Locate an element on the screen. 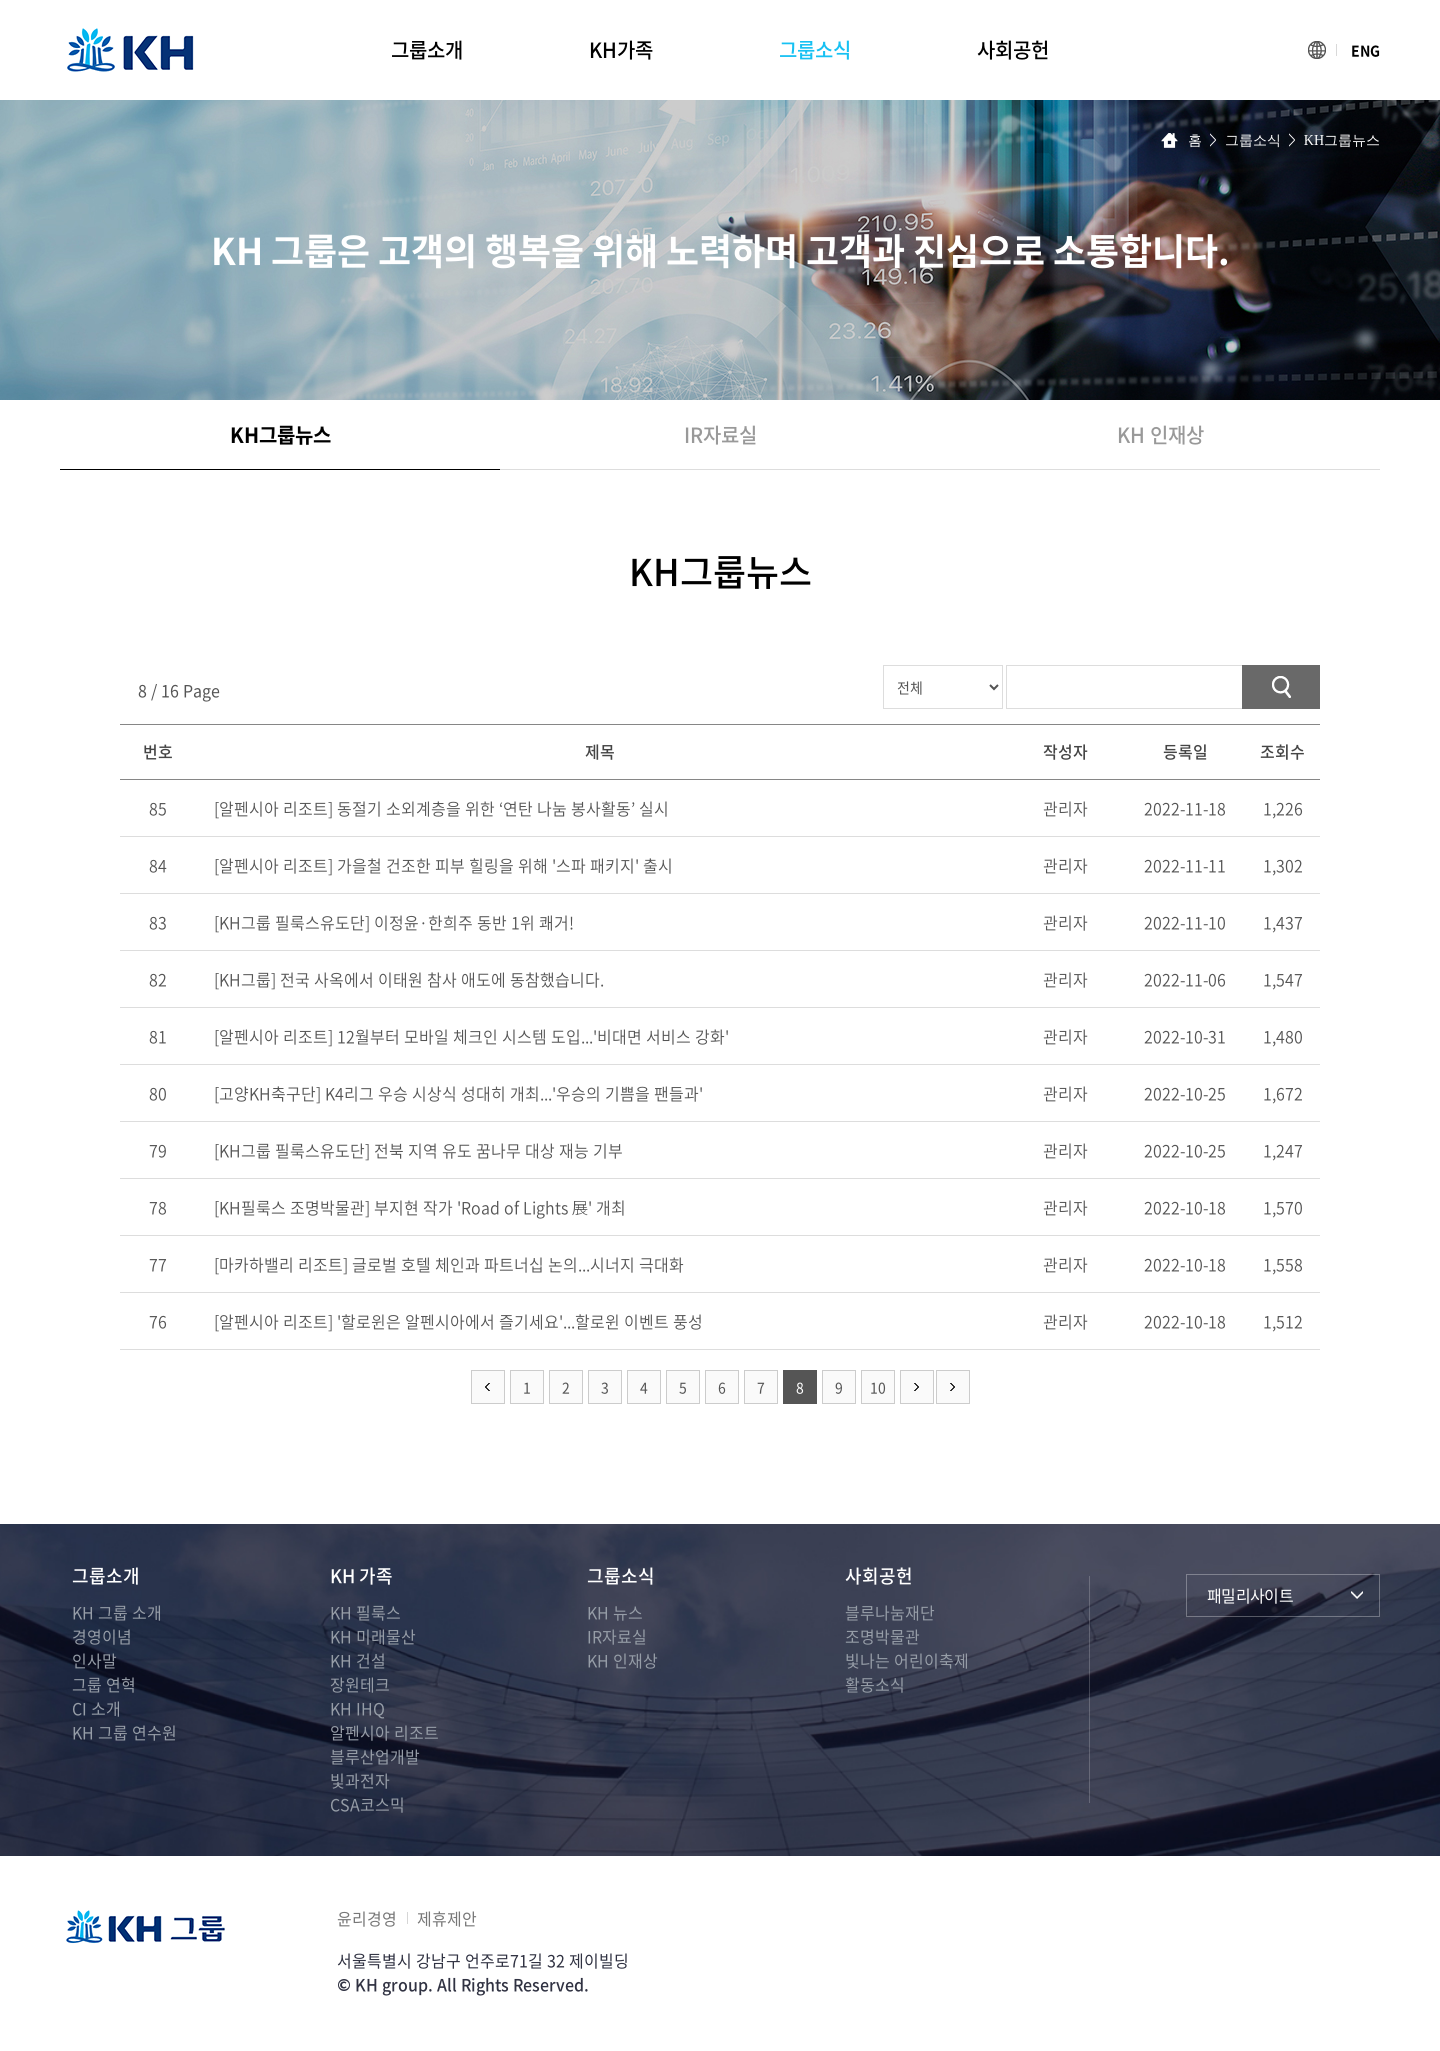 Image resolution: width=1440 pixels, height=2051 pixels. KH 그룹 연수원 is located at coordinates (124, 1732).